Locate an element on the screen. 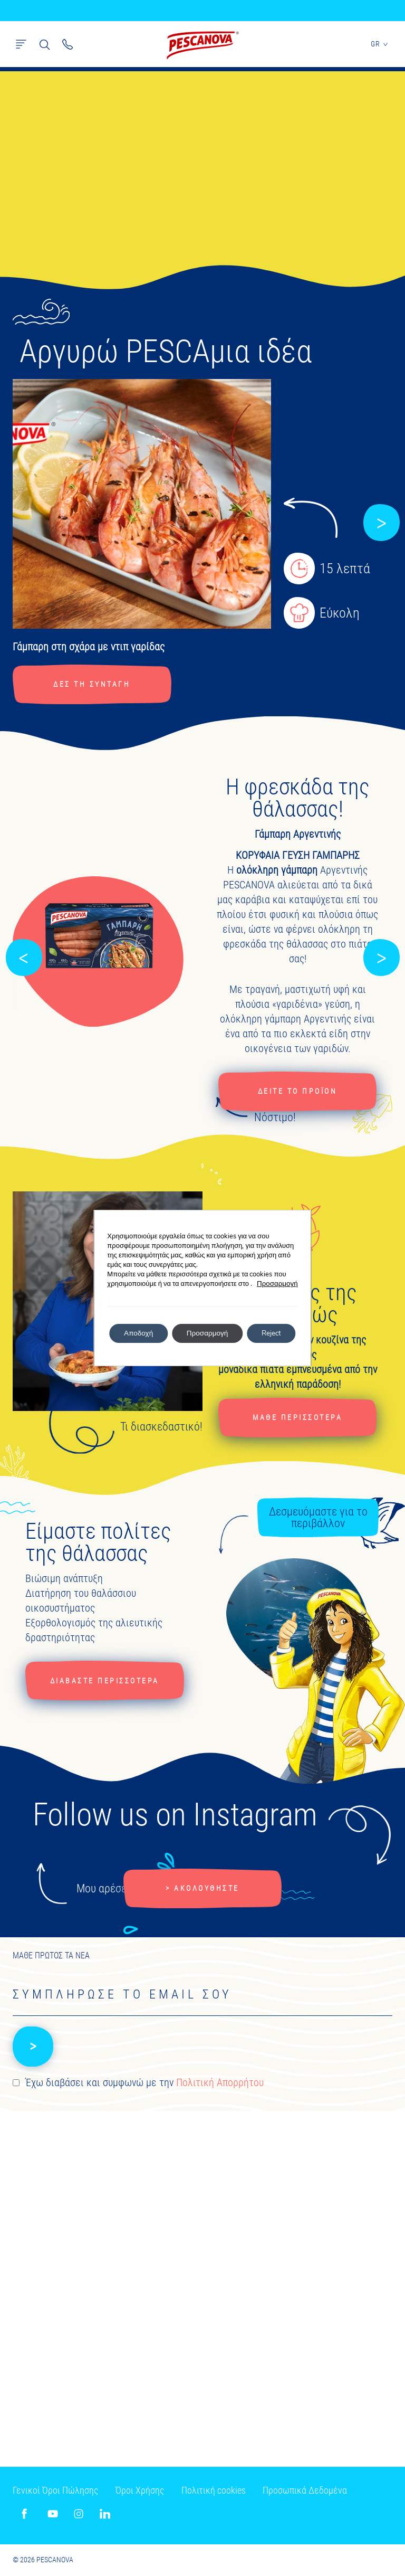  > ΑΚΟΛΟΥΘΗΣΤΕ is located at coordinates (202, 1890).